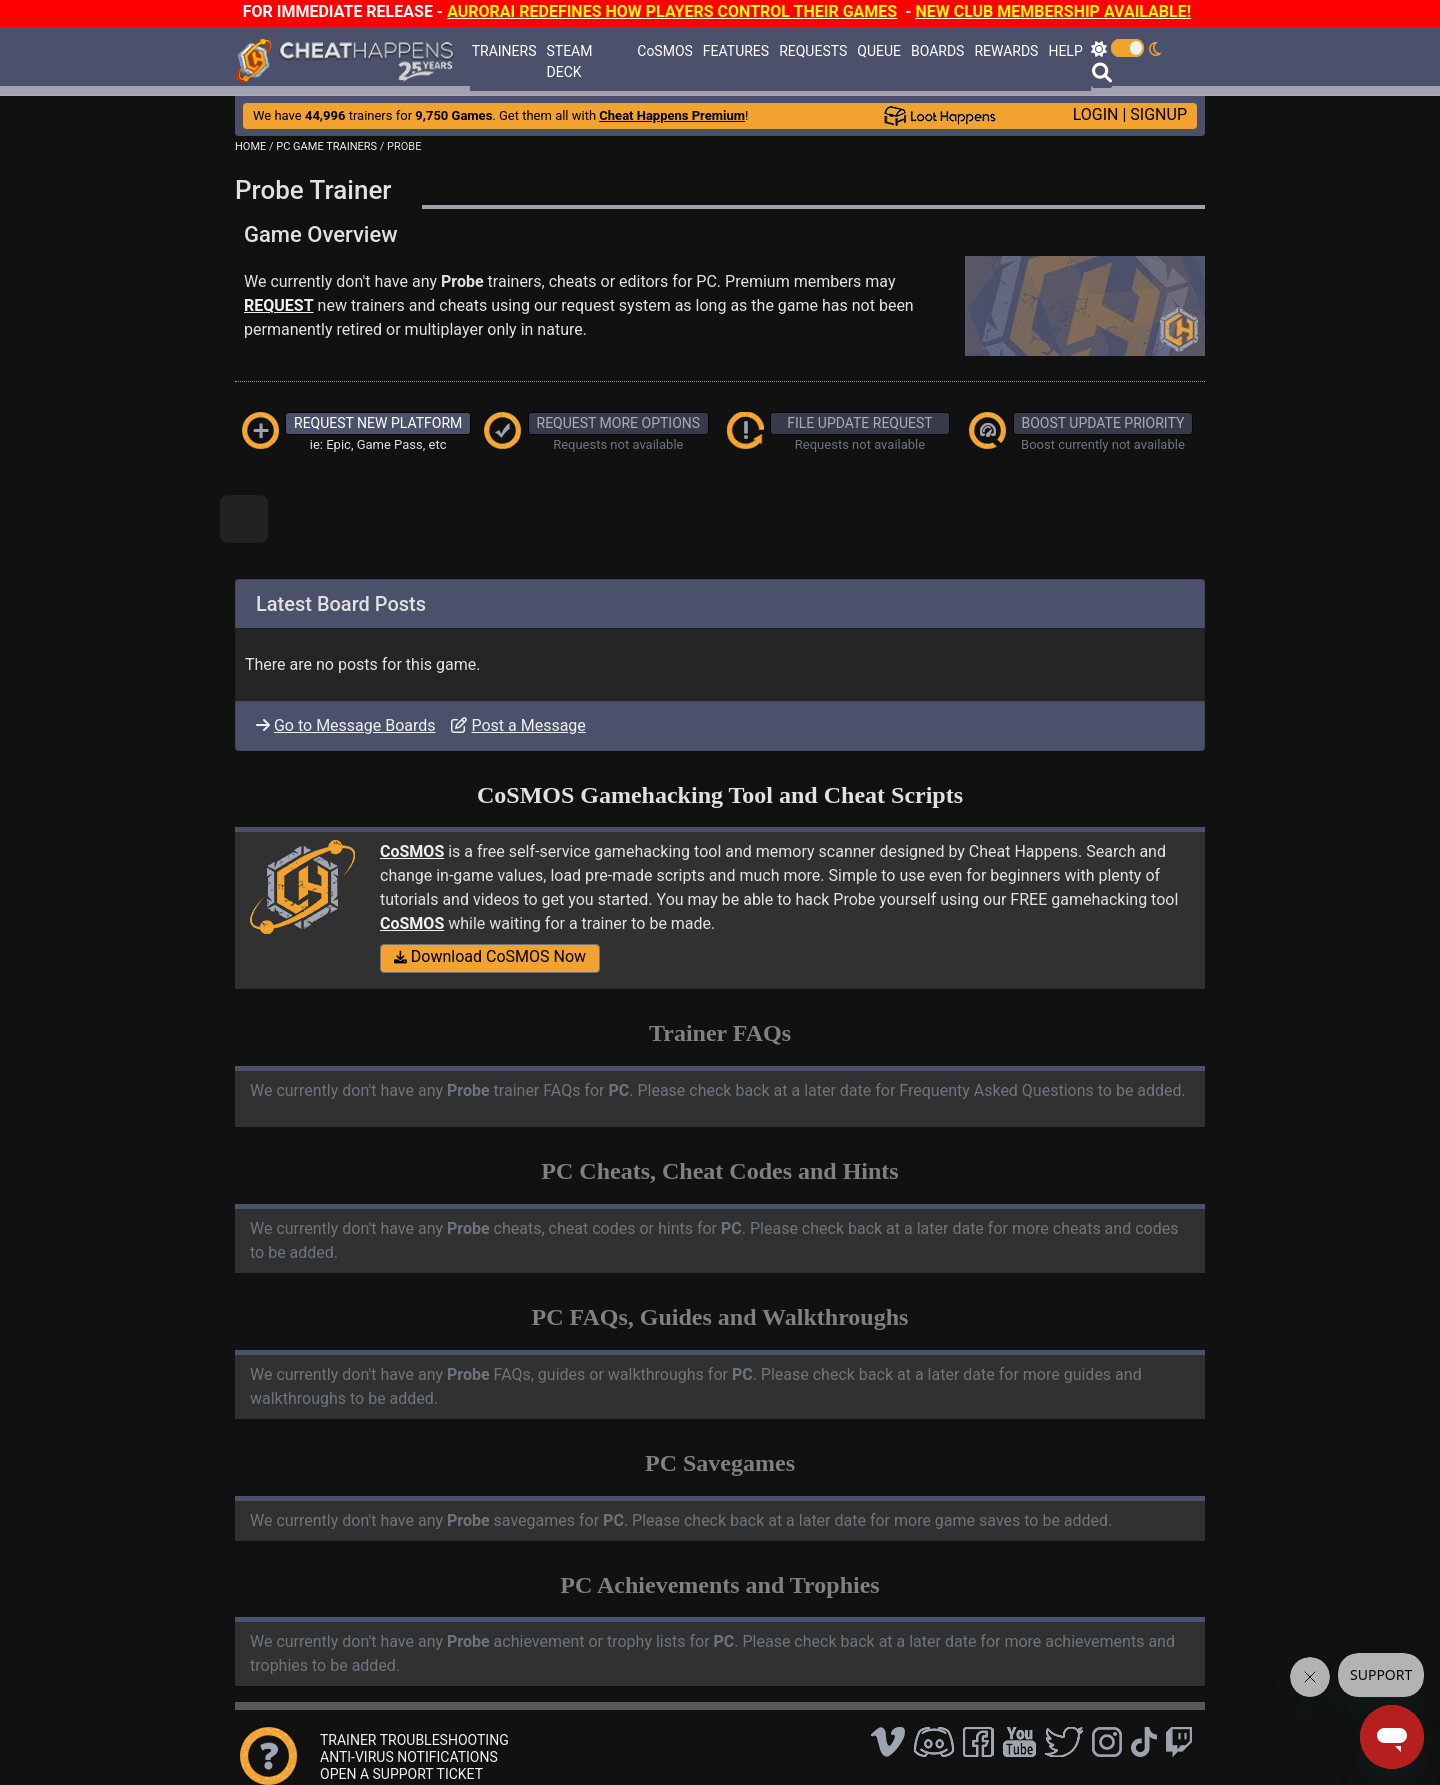 The width and height of the screenshot is (1440, 1785). What do you see at coordinates (504, 51) in the screenshot?
I see `TRAINERS` at bounding box center [504, 51].